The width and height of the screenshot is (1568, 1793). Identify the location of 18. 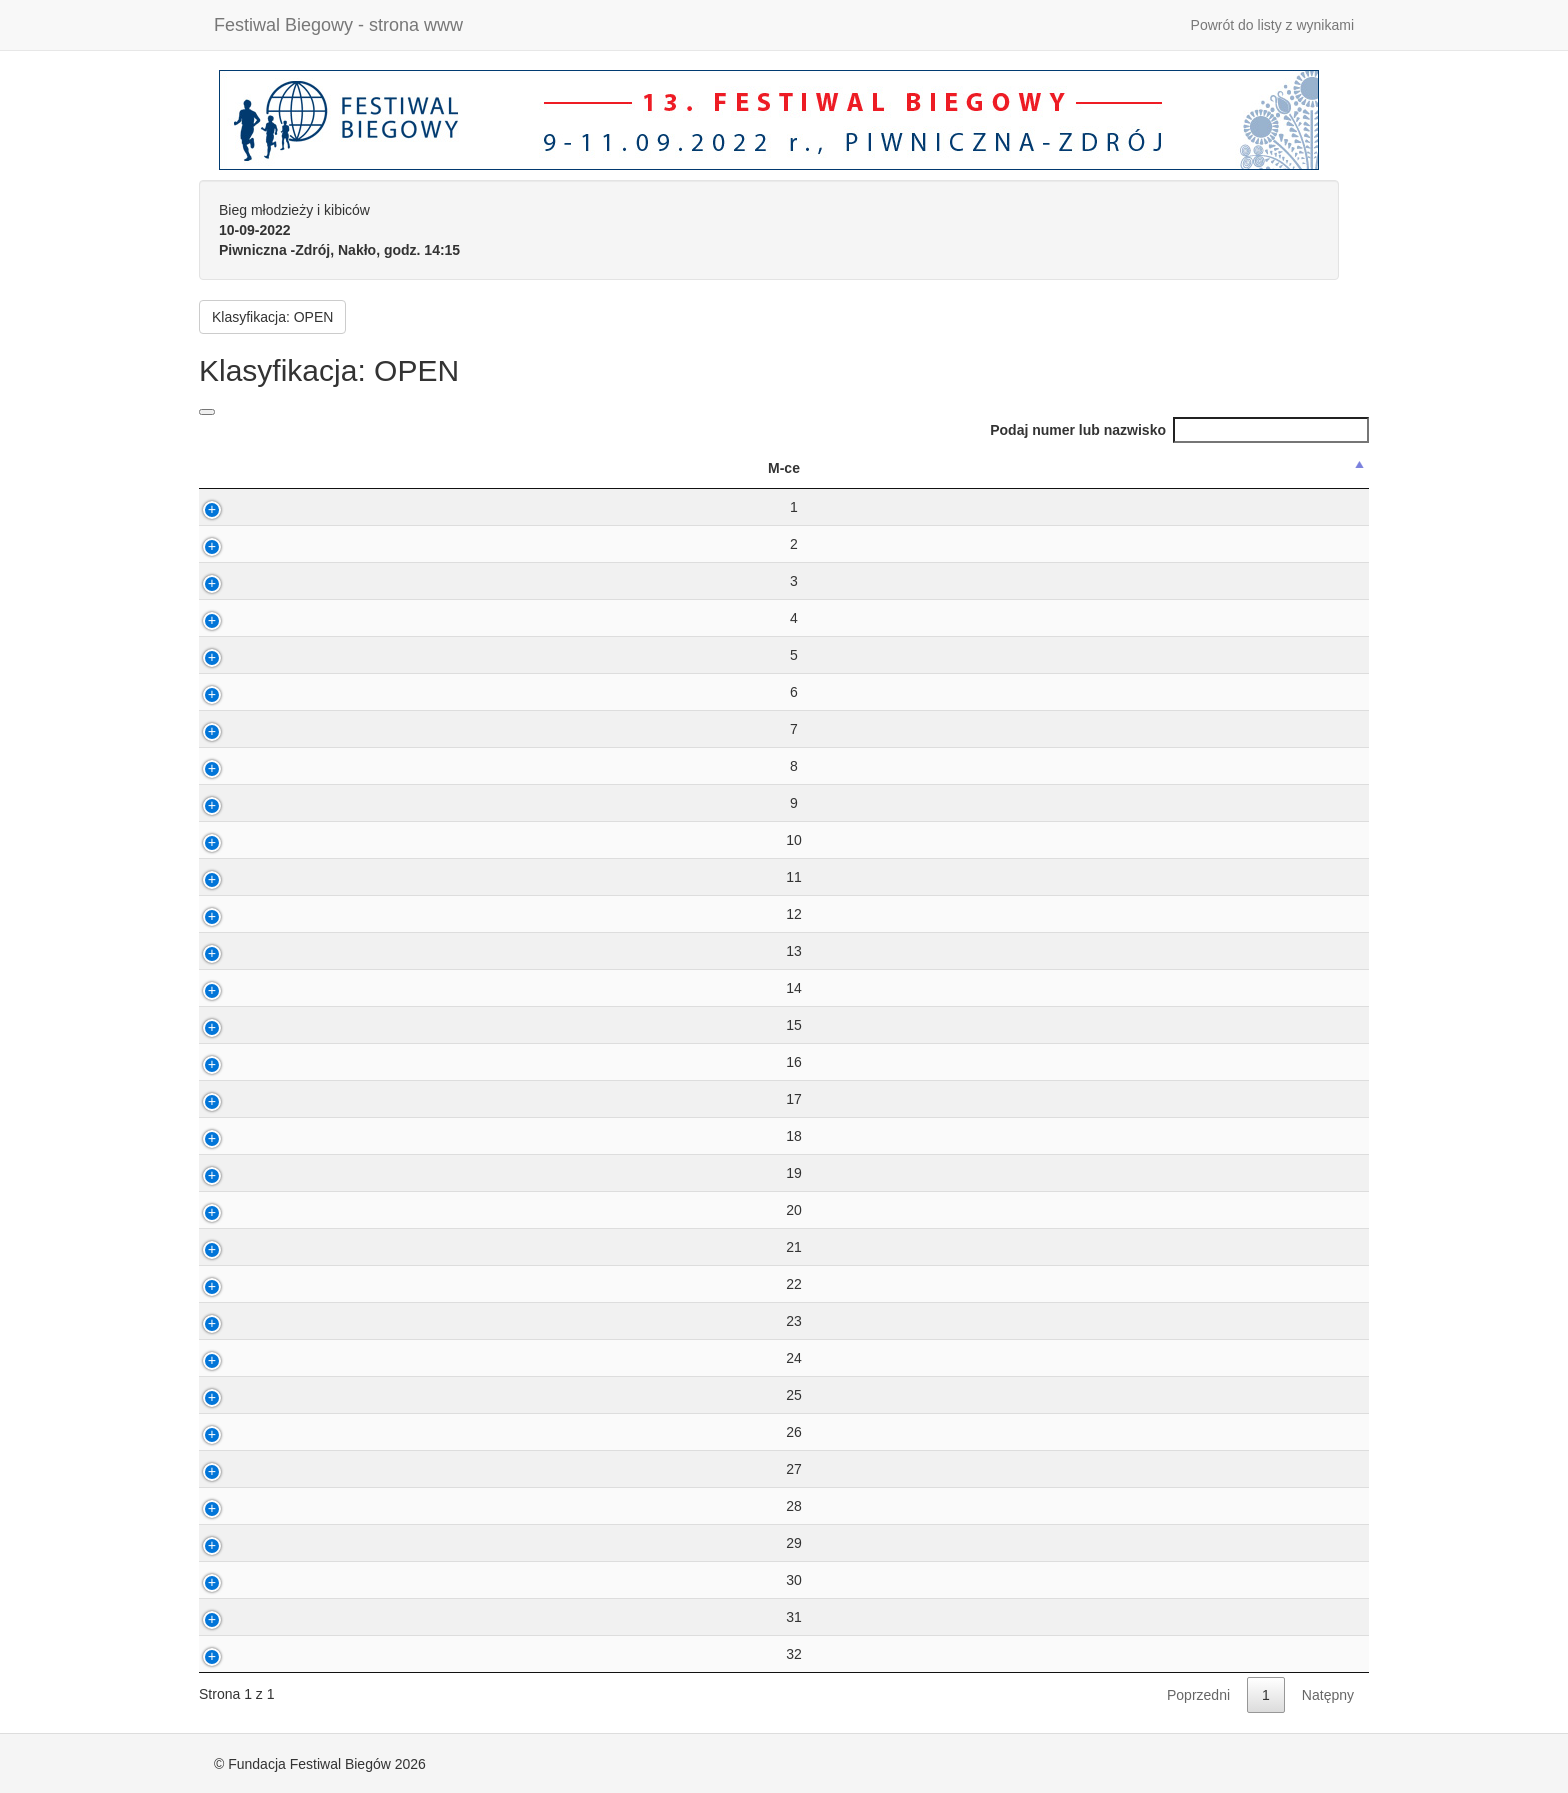
(246, 1136).